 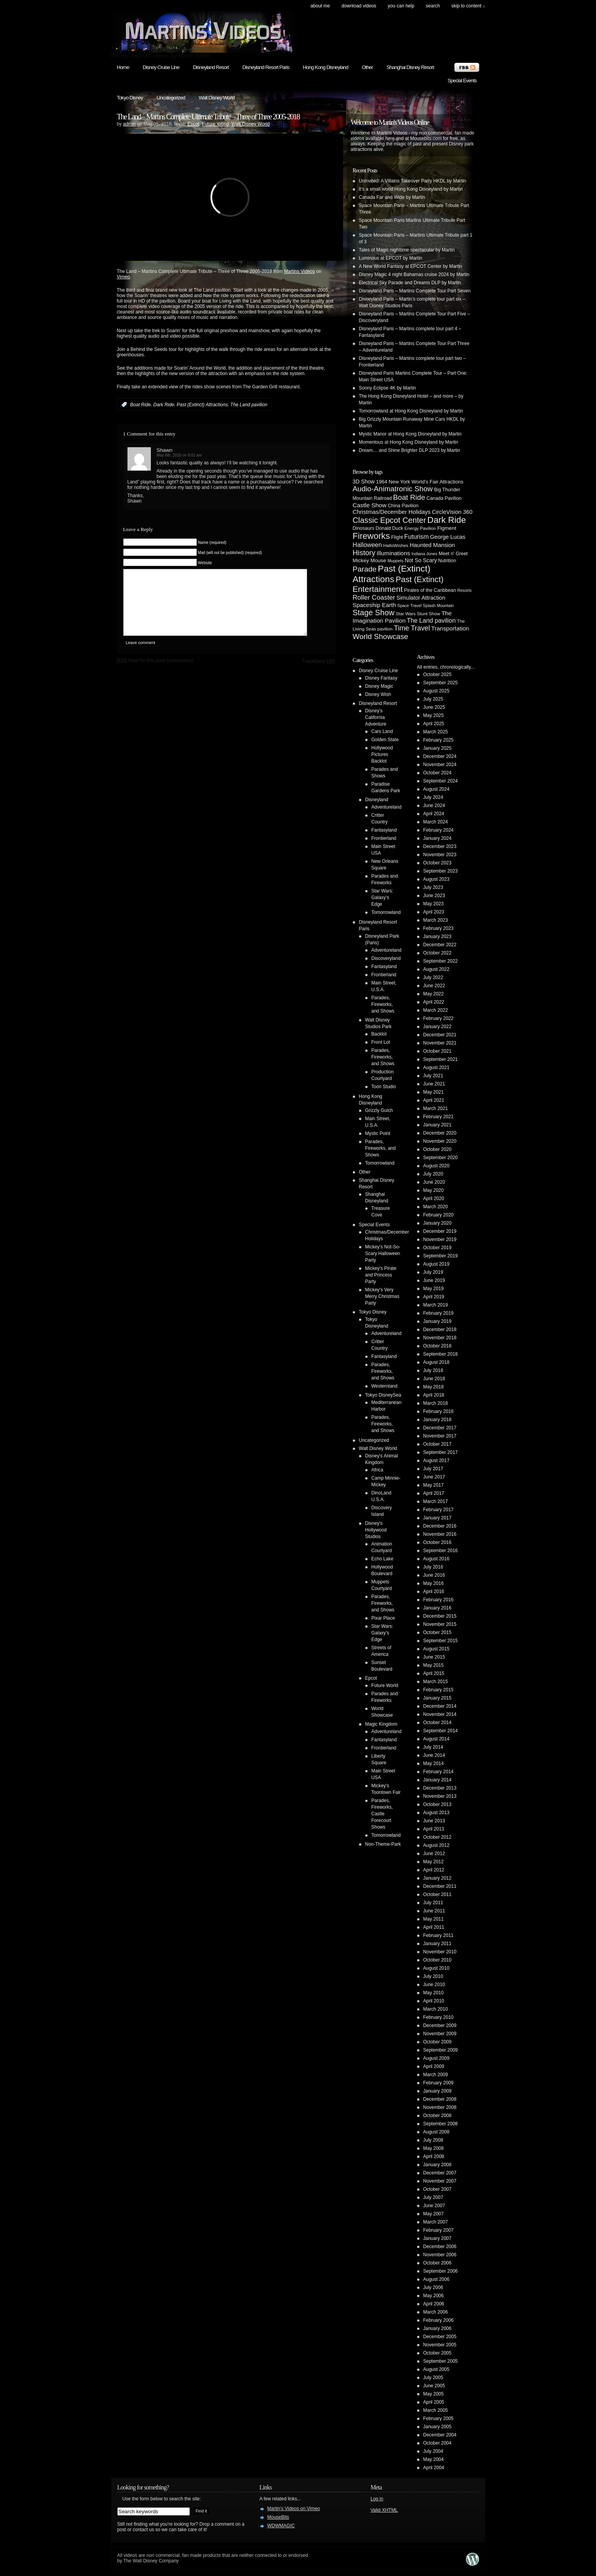 What do you see at coordinates (433, 1927) in the screenshot?
I see `April 2011` at bounding box center [433, 1927].